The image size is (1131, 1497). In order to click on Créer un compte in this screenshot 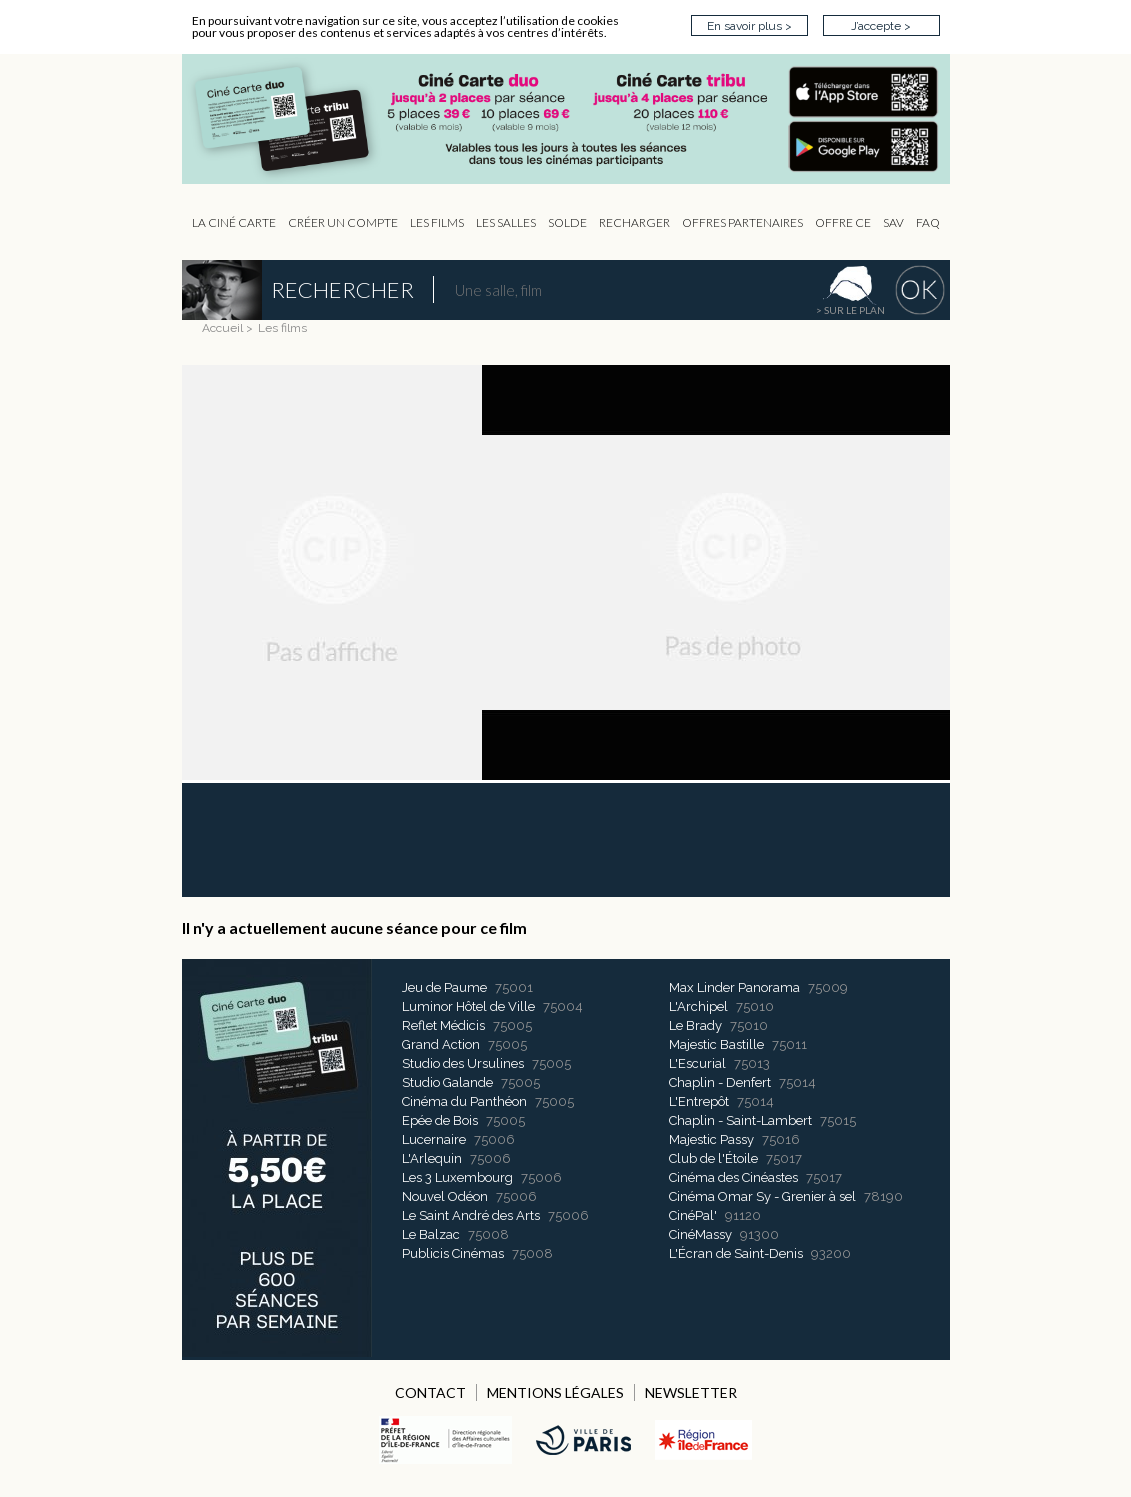, I will do `click(343, 222)`.